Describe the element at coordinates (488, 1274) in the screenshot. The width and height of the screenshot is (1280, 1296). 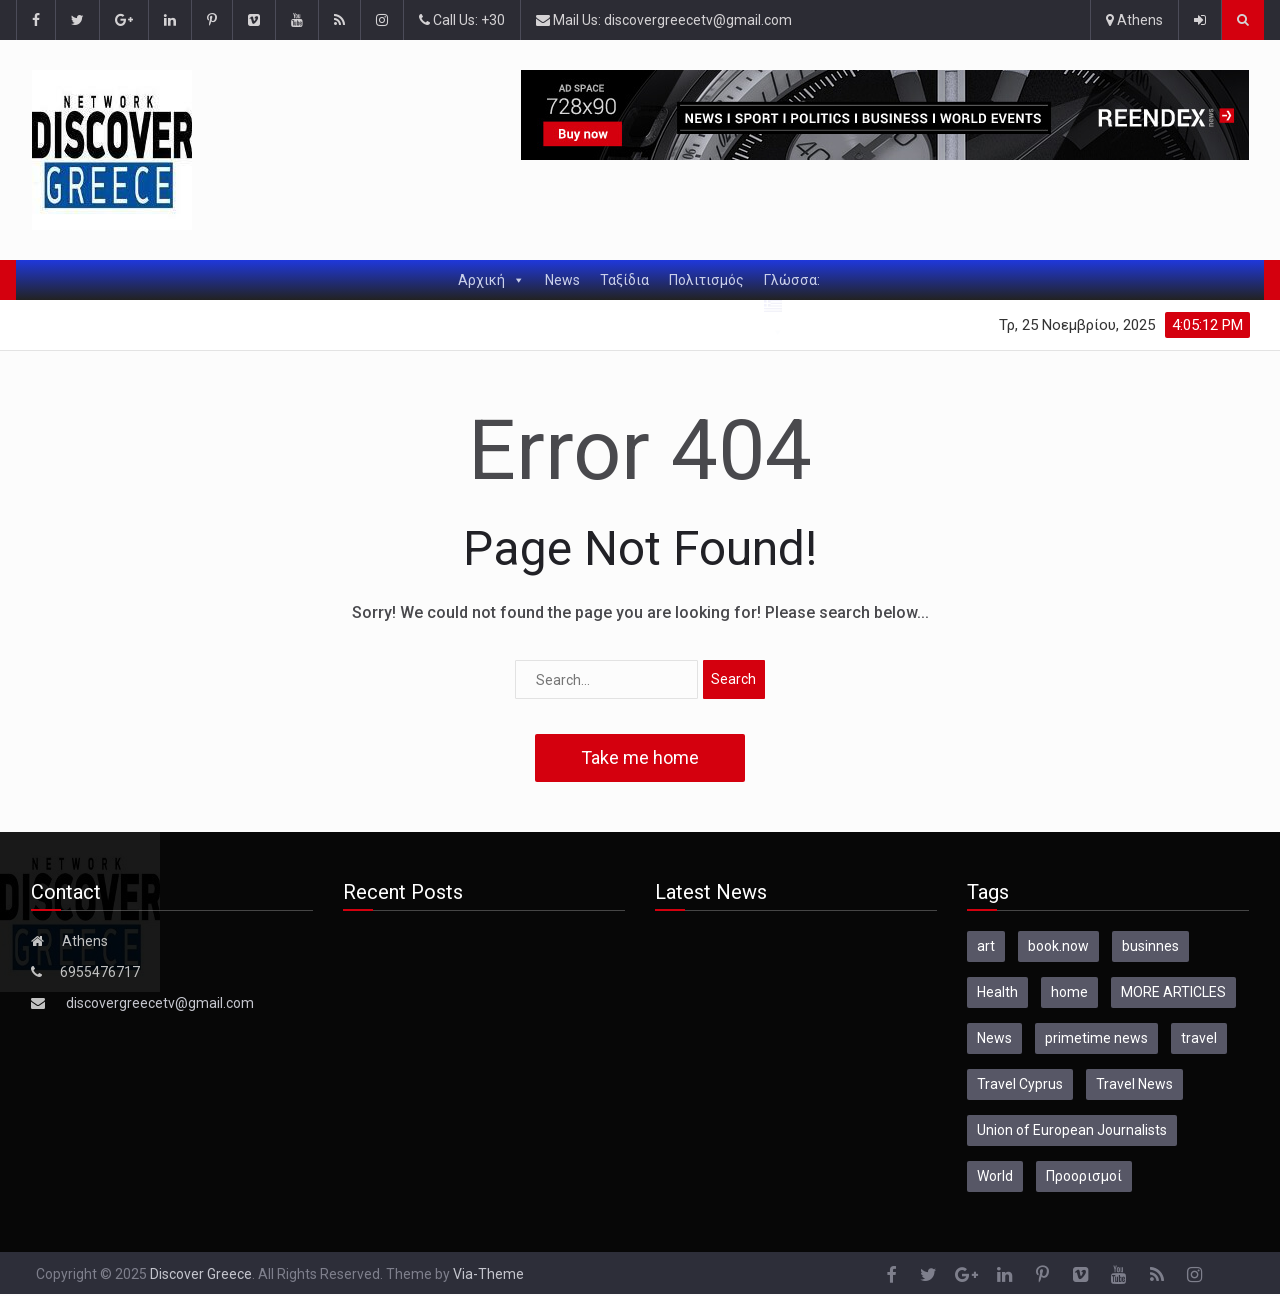
I see `Via-Theme` at that location.